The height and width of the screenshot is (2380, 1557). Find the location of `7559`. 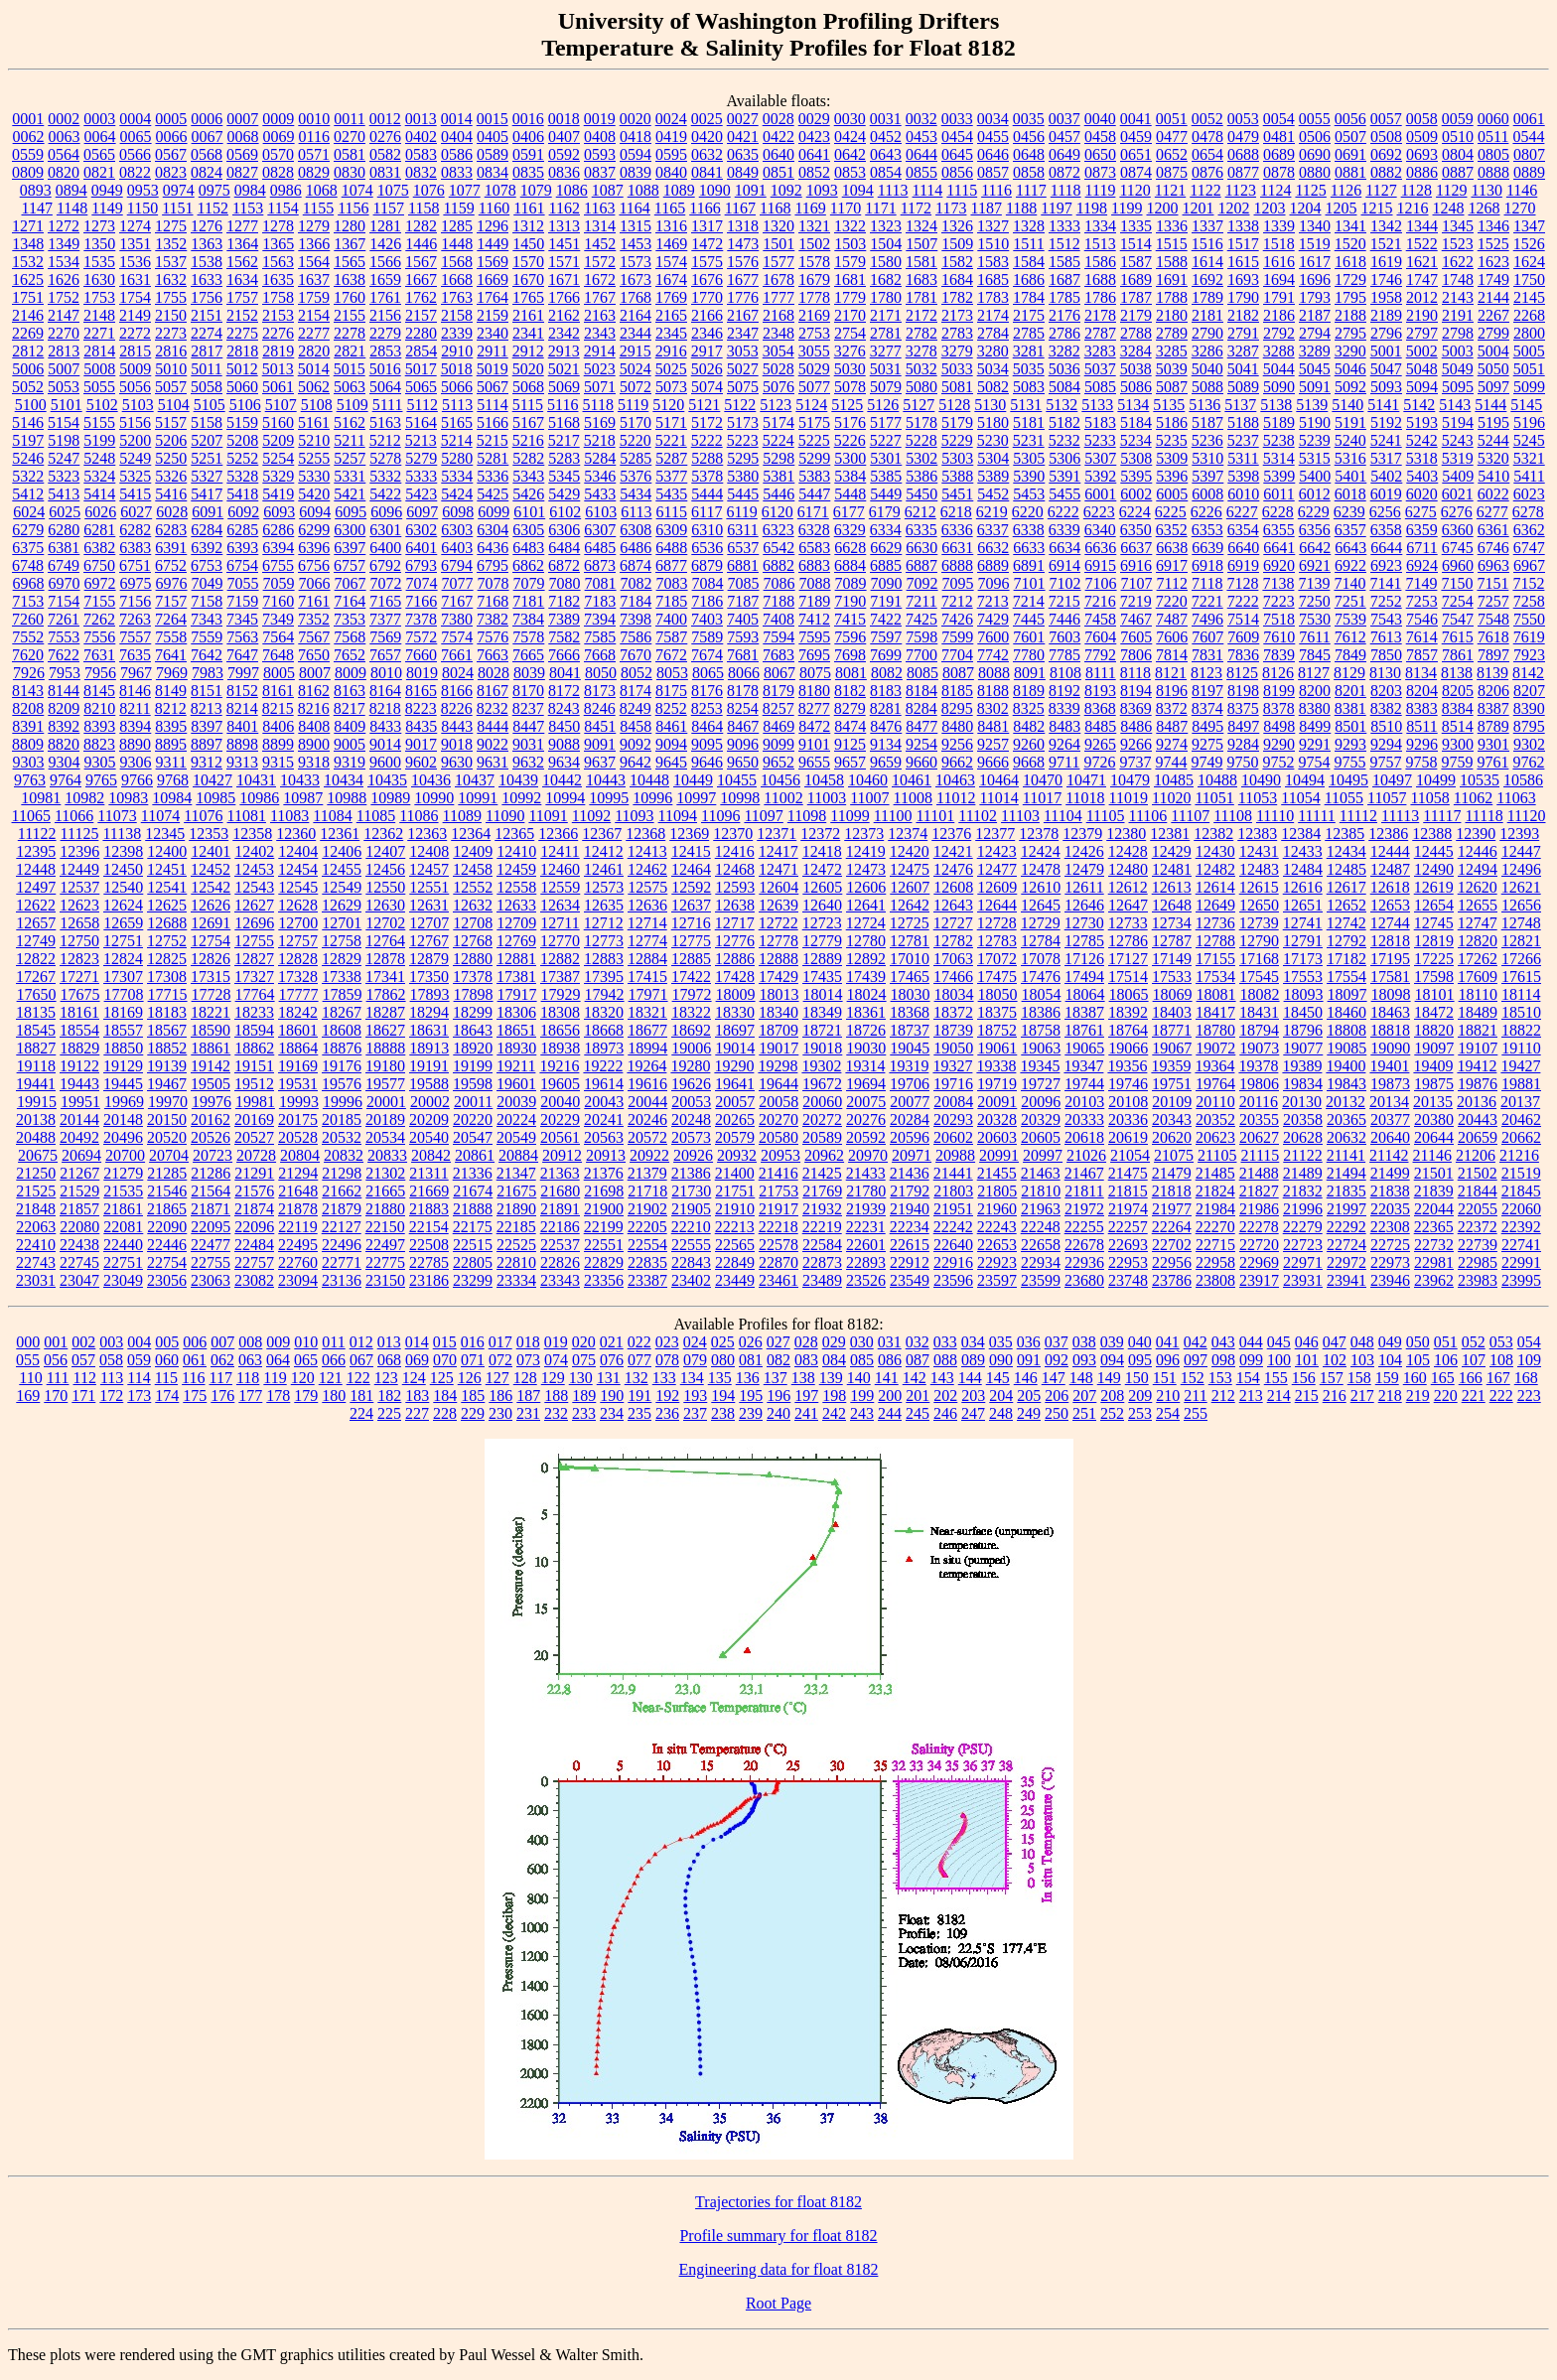

7559 is located at coordinates (206, 637).